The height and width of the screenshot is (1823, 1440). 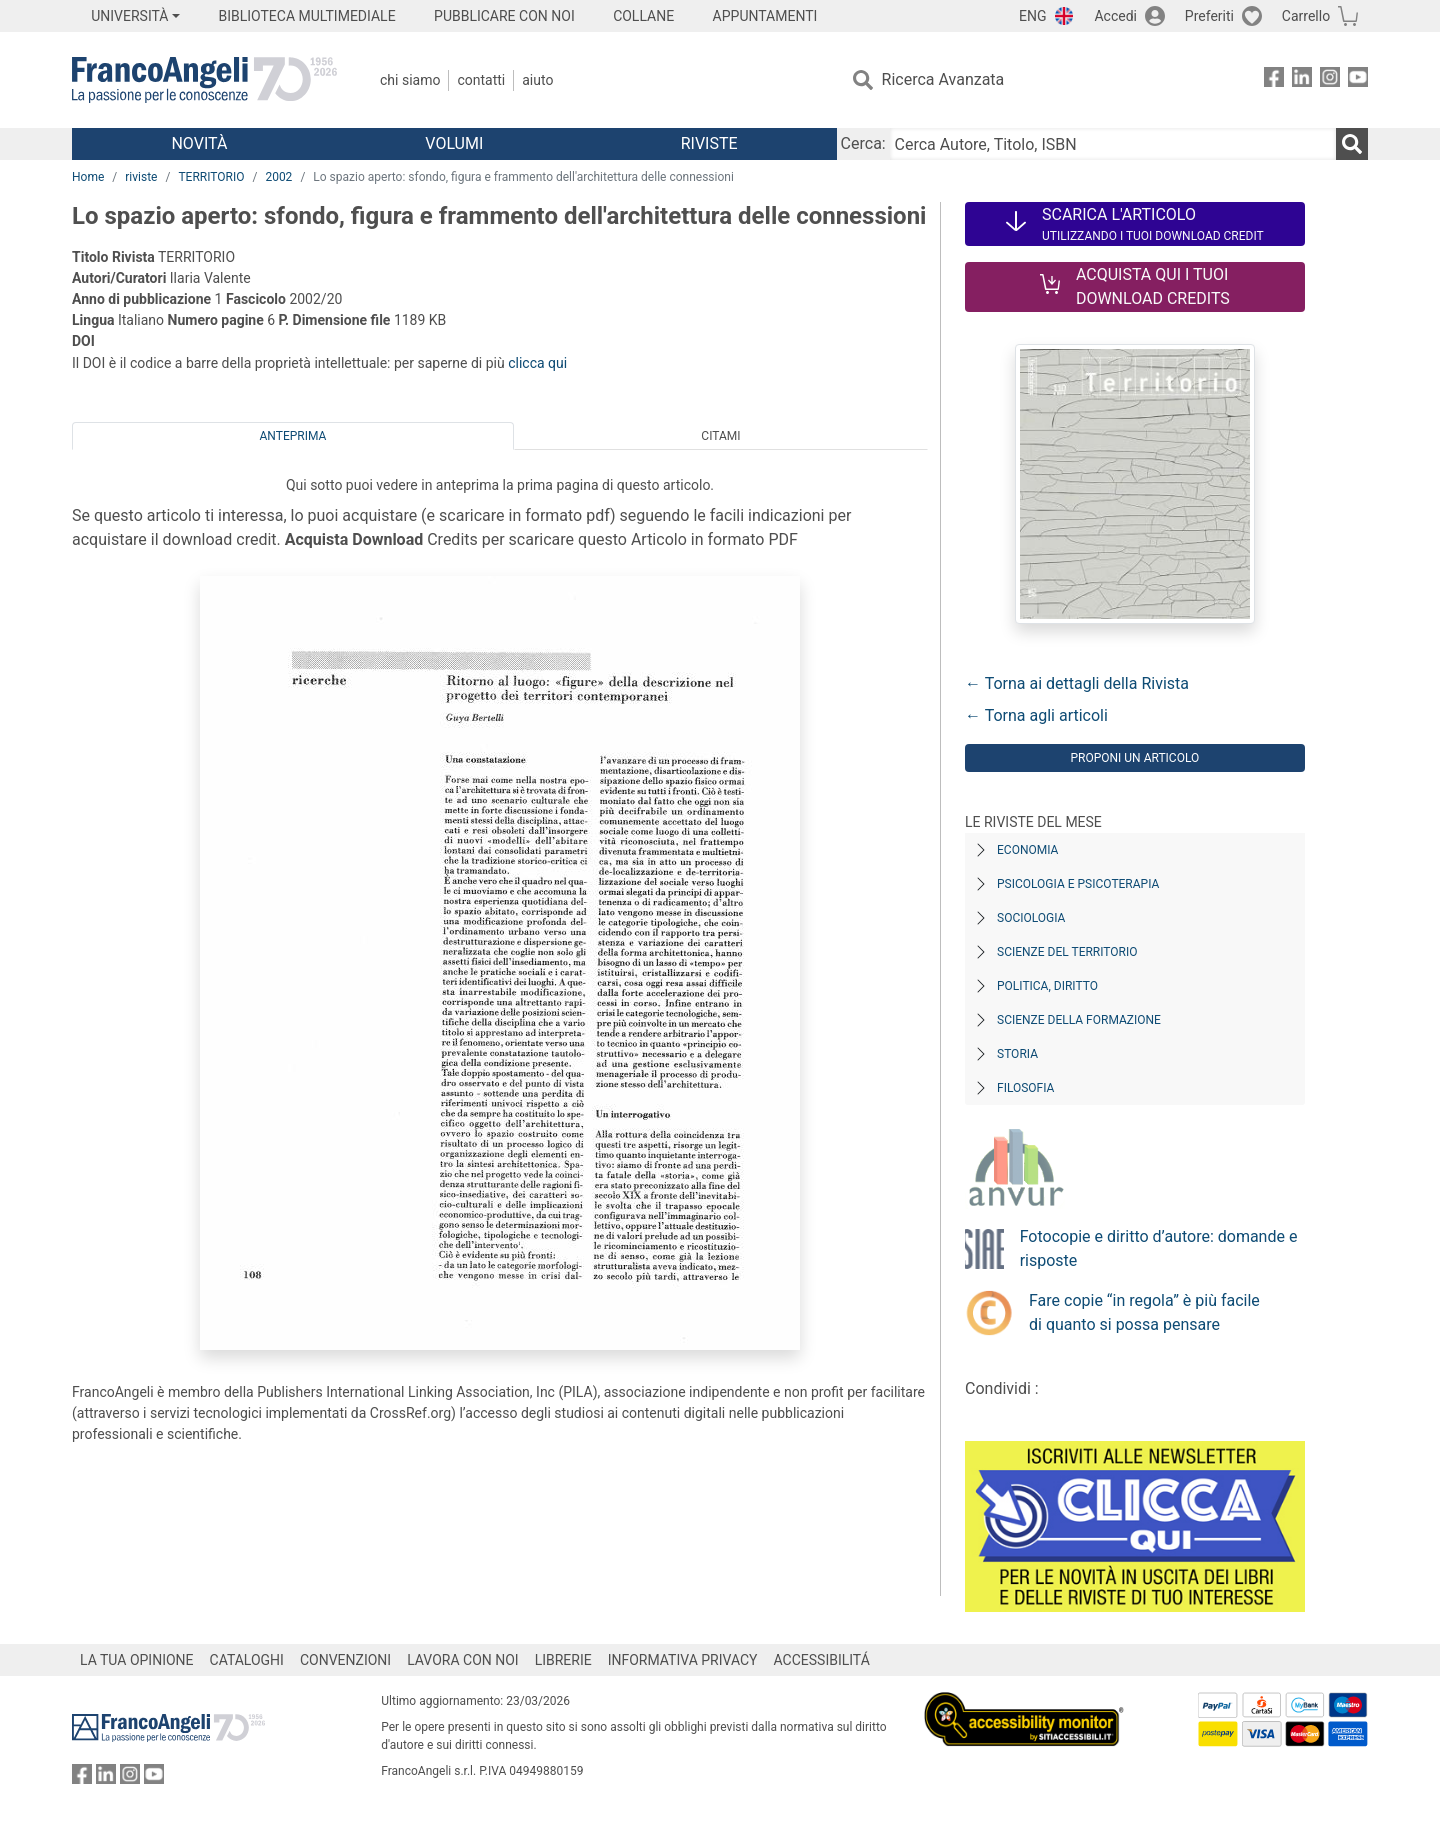 I want to click on clicca qui, so click(x=537, y=363).